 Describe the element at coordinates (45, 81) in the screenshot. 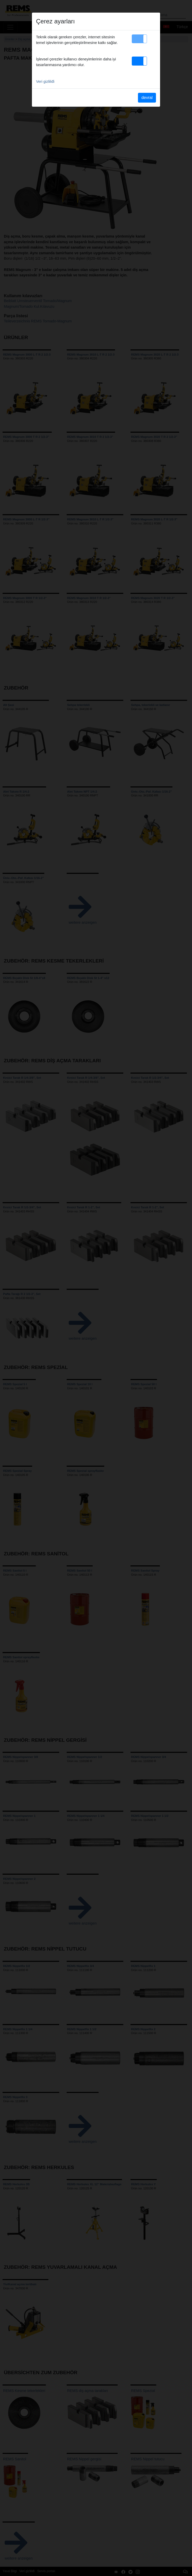

I see `Veri gizliliđi` at that location.